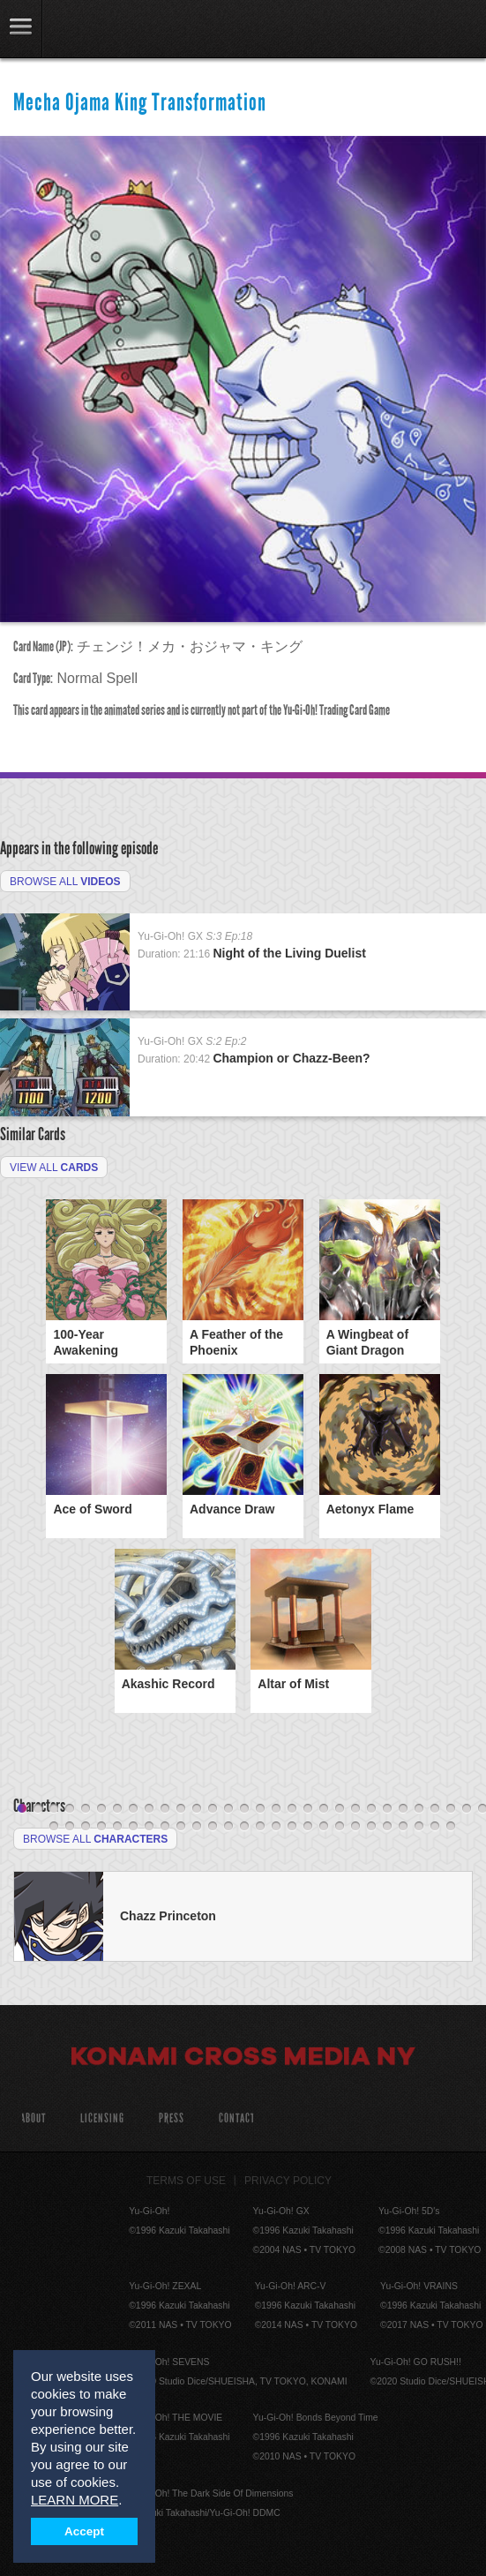 The height and width of the screenshot is (2576, 486). I want to click on YuGiOh, so click(105, 30).